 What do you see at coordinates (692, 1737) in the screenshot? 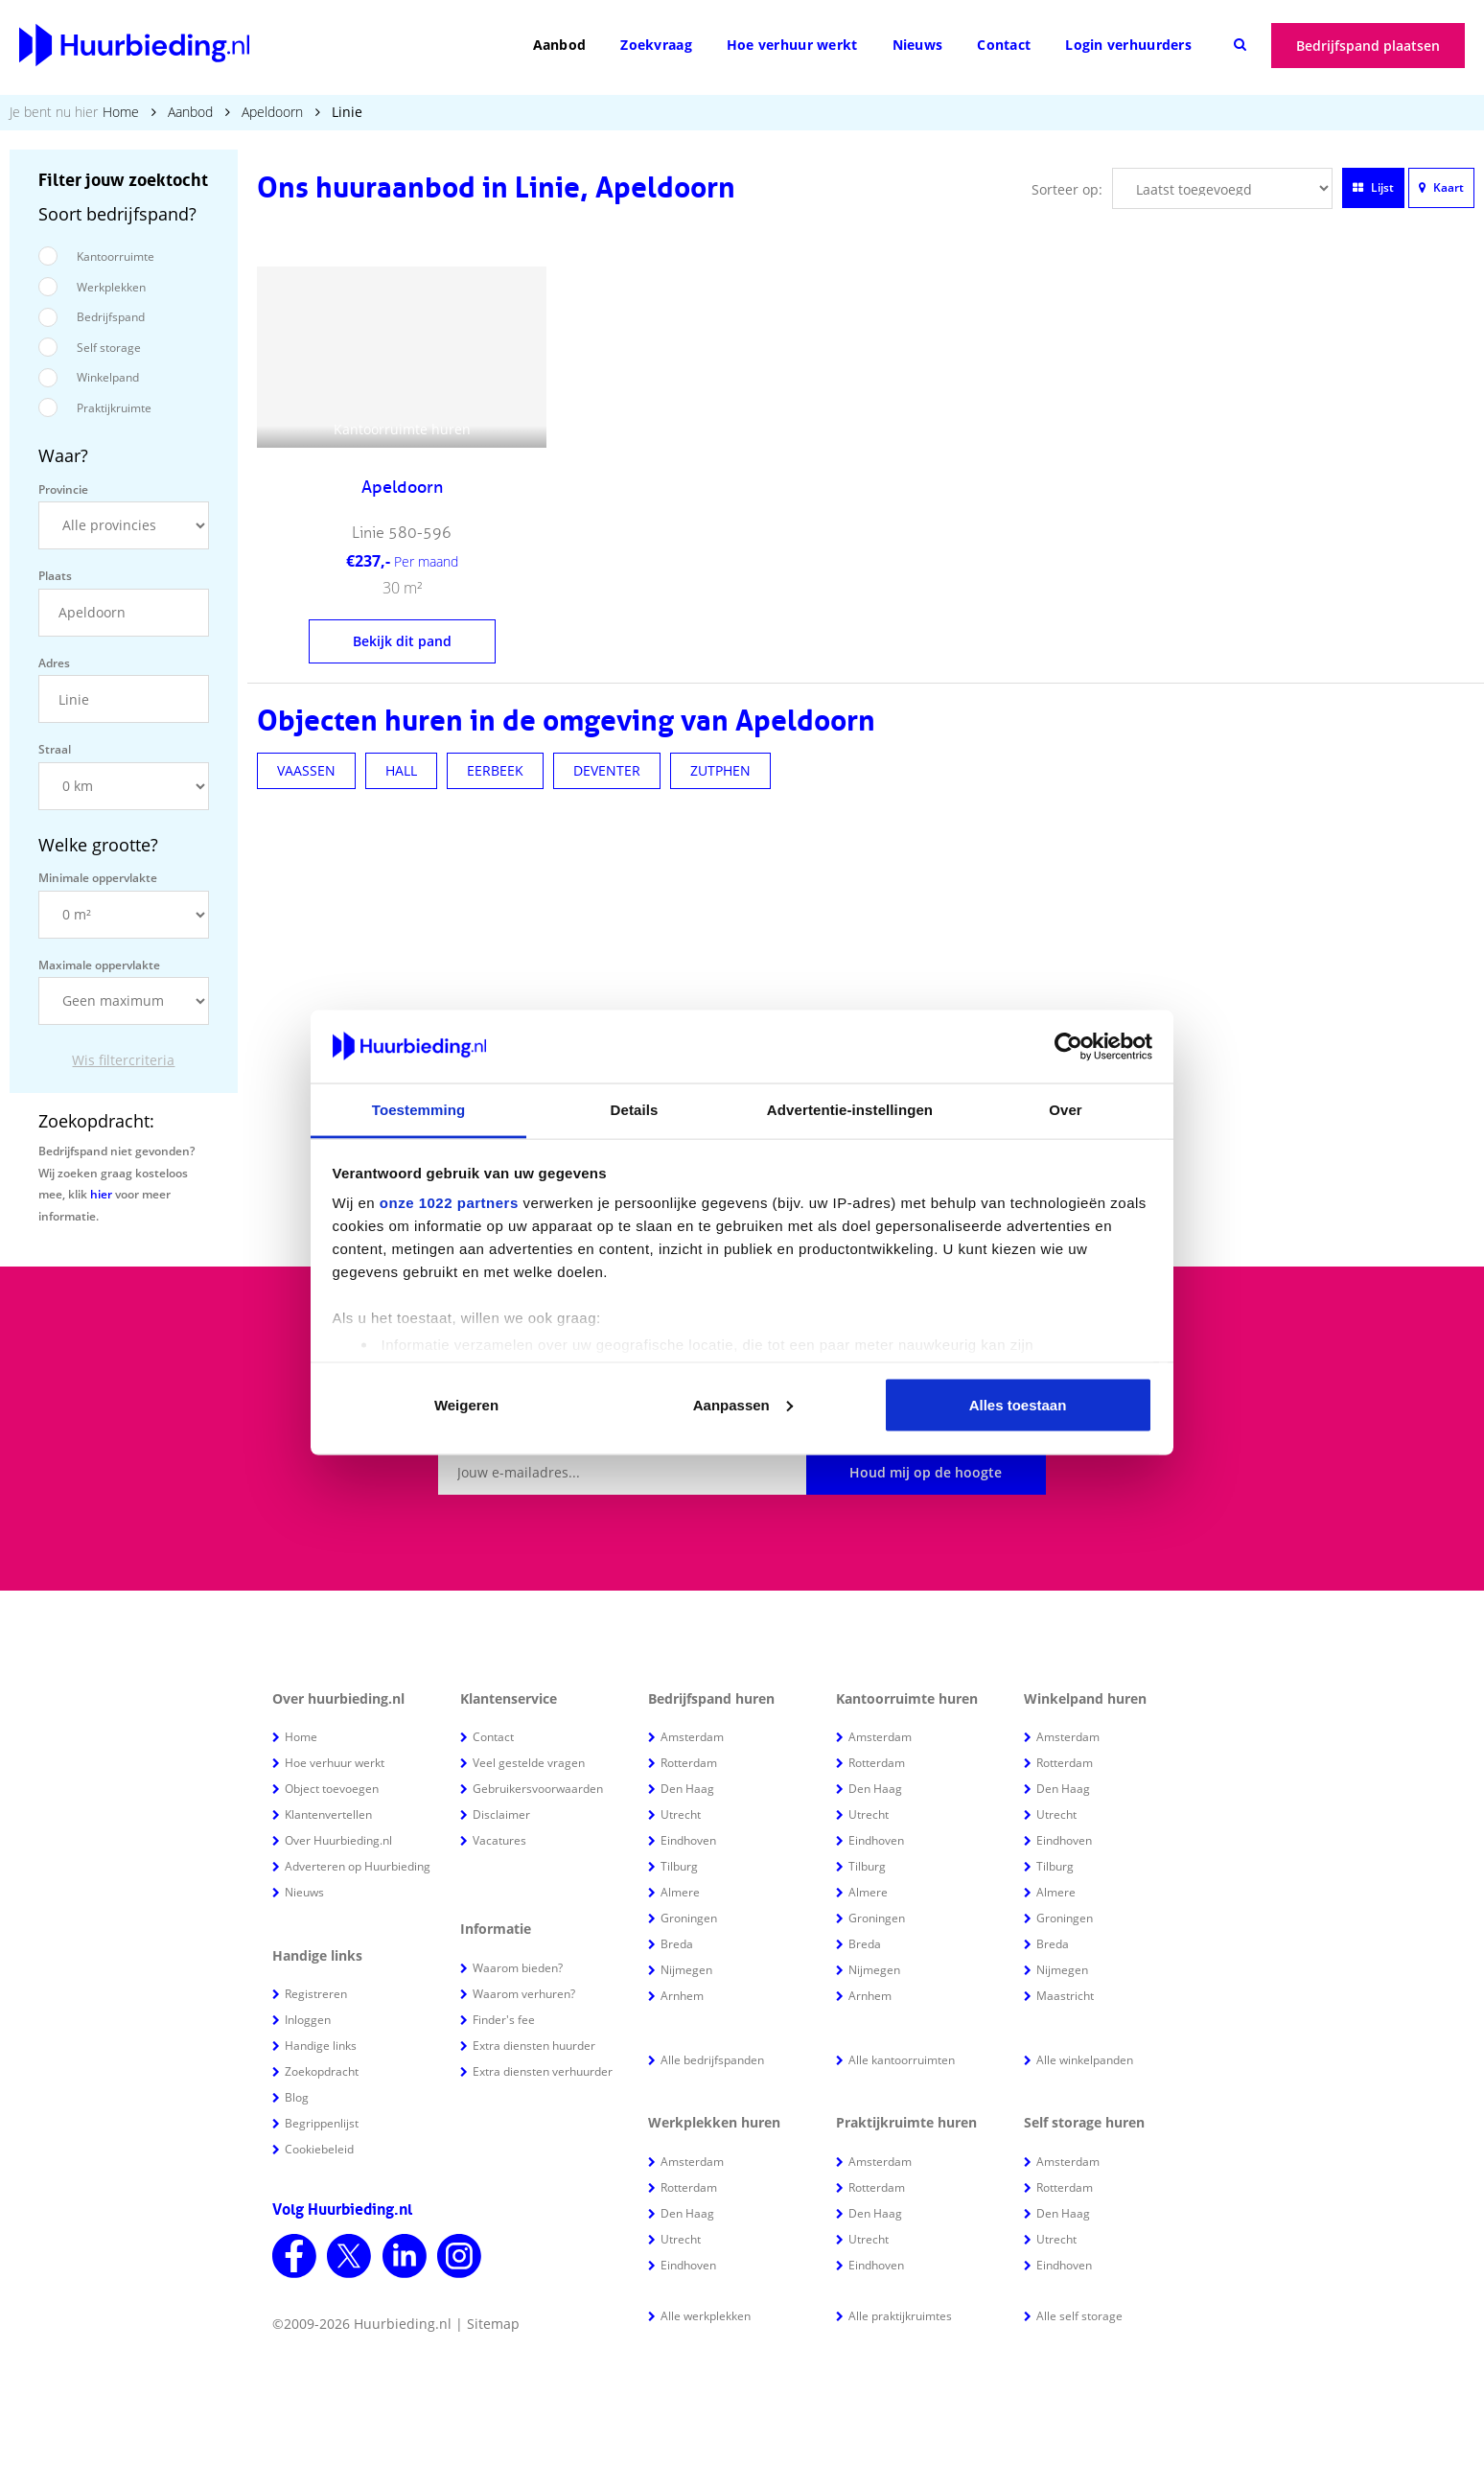
I see `Amsterdam` at bounding box center [692, 1737].